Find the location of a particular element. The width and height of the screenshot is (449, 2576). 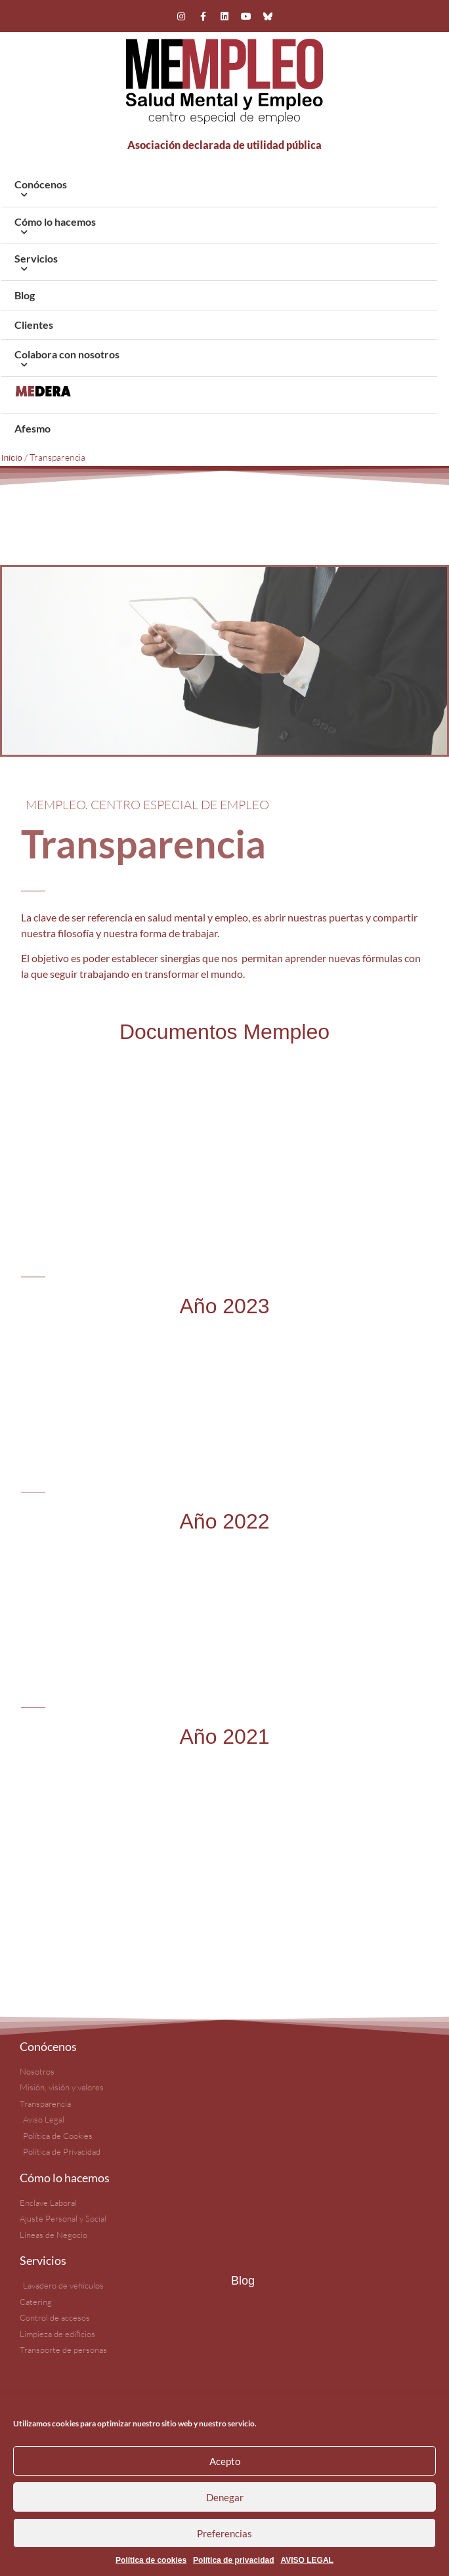

Denegar is located at coordinates (225, 2497).